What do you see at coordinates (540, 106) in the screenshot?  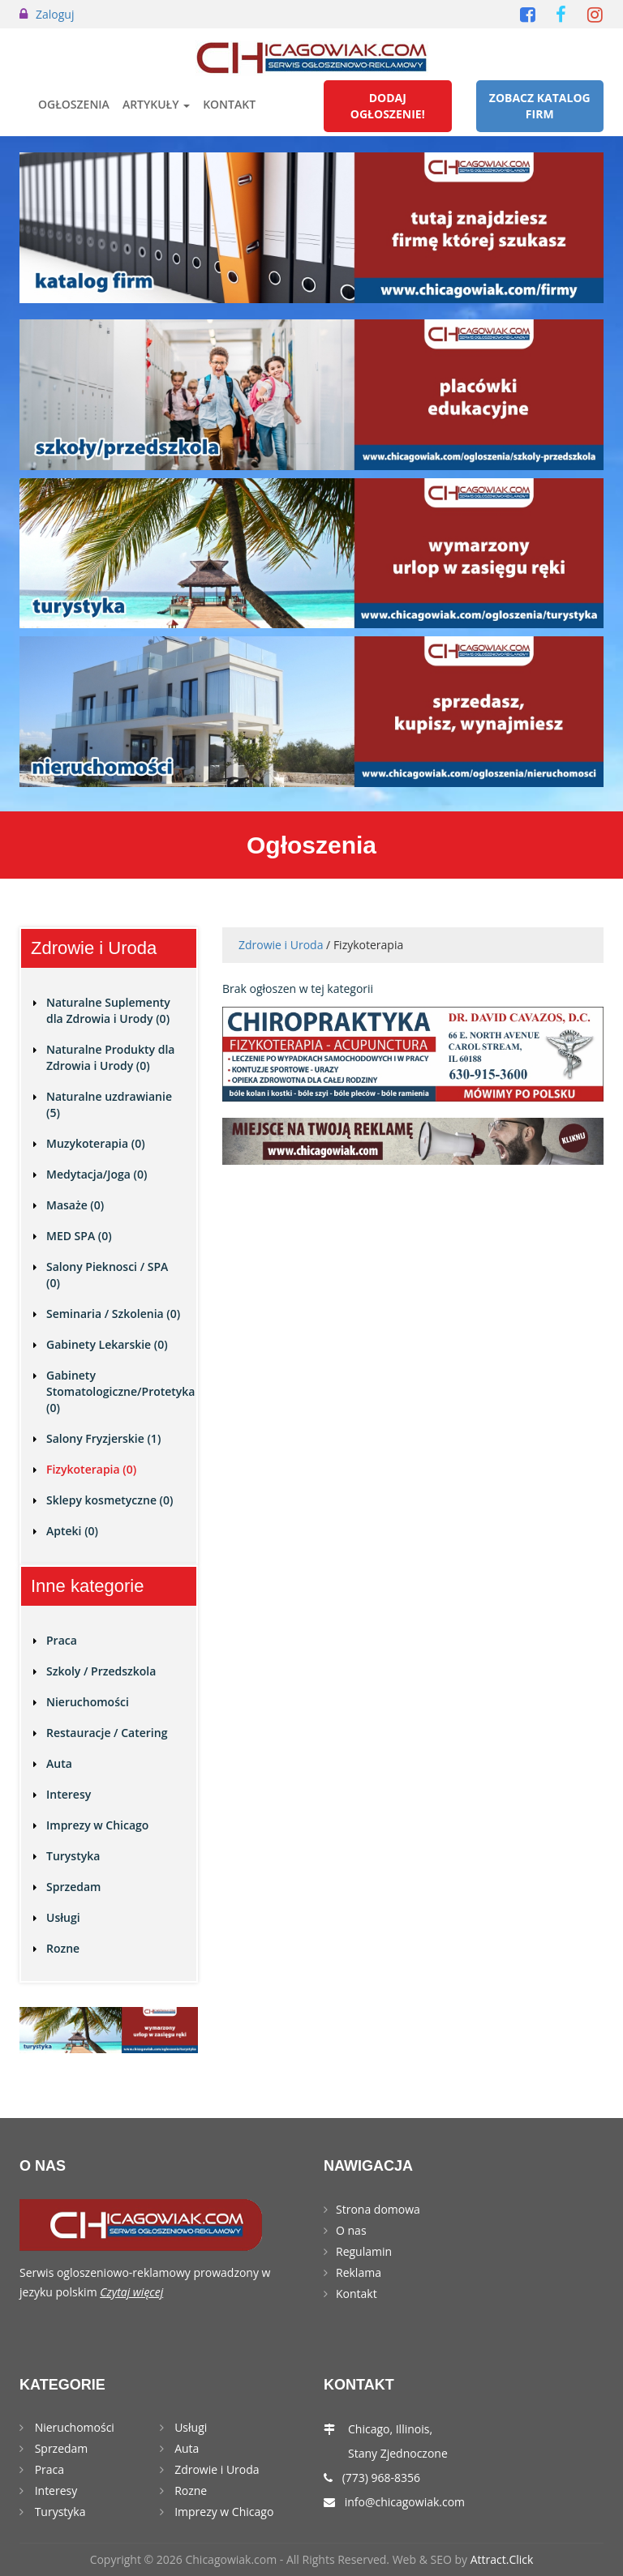 I see `Zobacz Katalog Firm` at bounding box center [540, 106].